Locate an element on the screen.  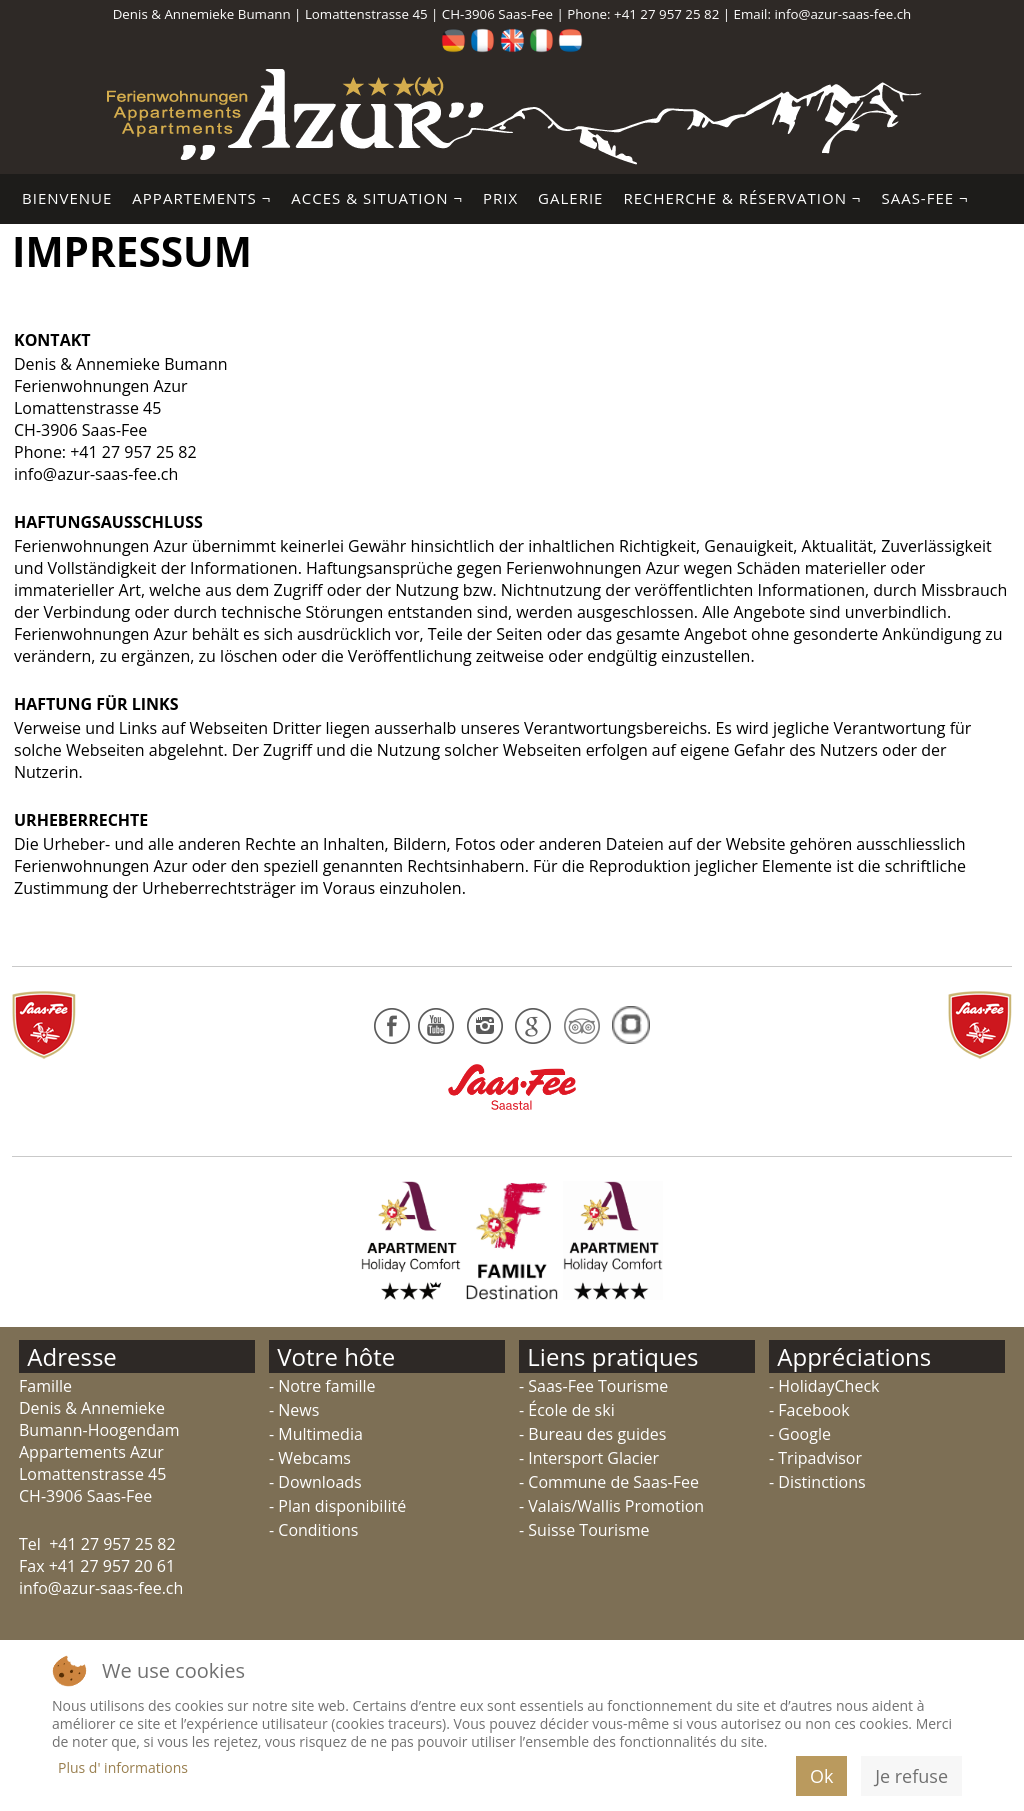
Recherche & Réservation ¬ is located at coordinates (742, 198).